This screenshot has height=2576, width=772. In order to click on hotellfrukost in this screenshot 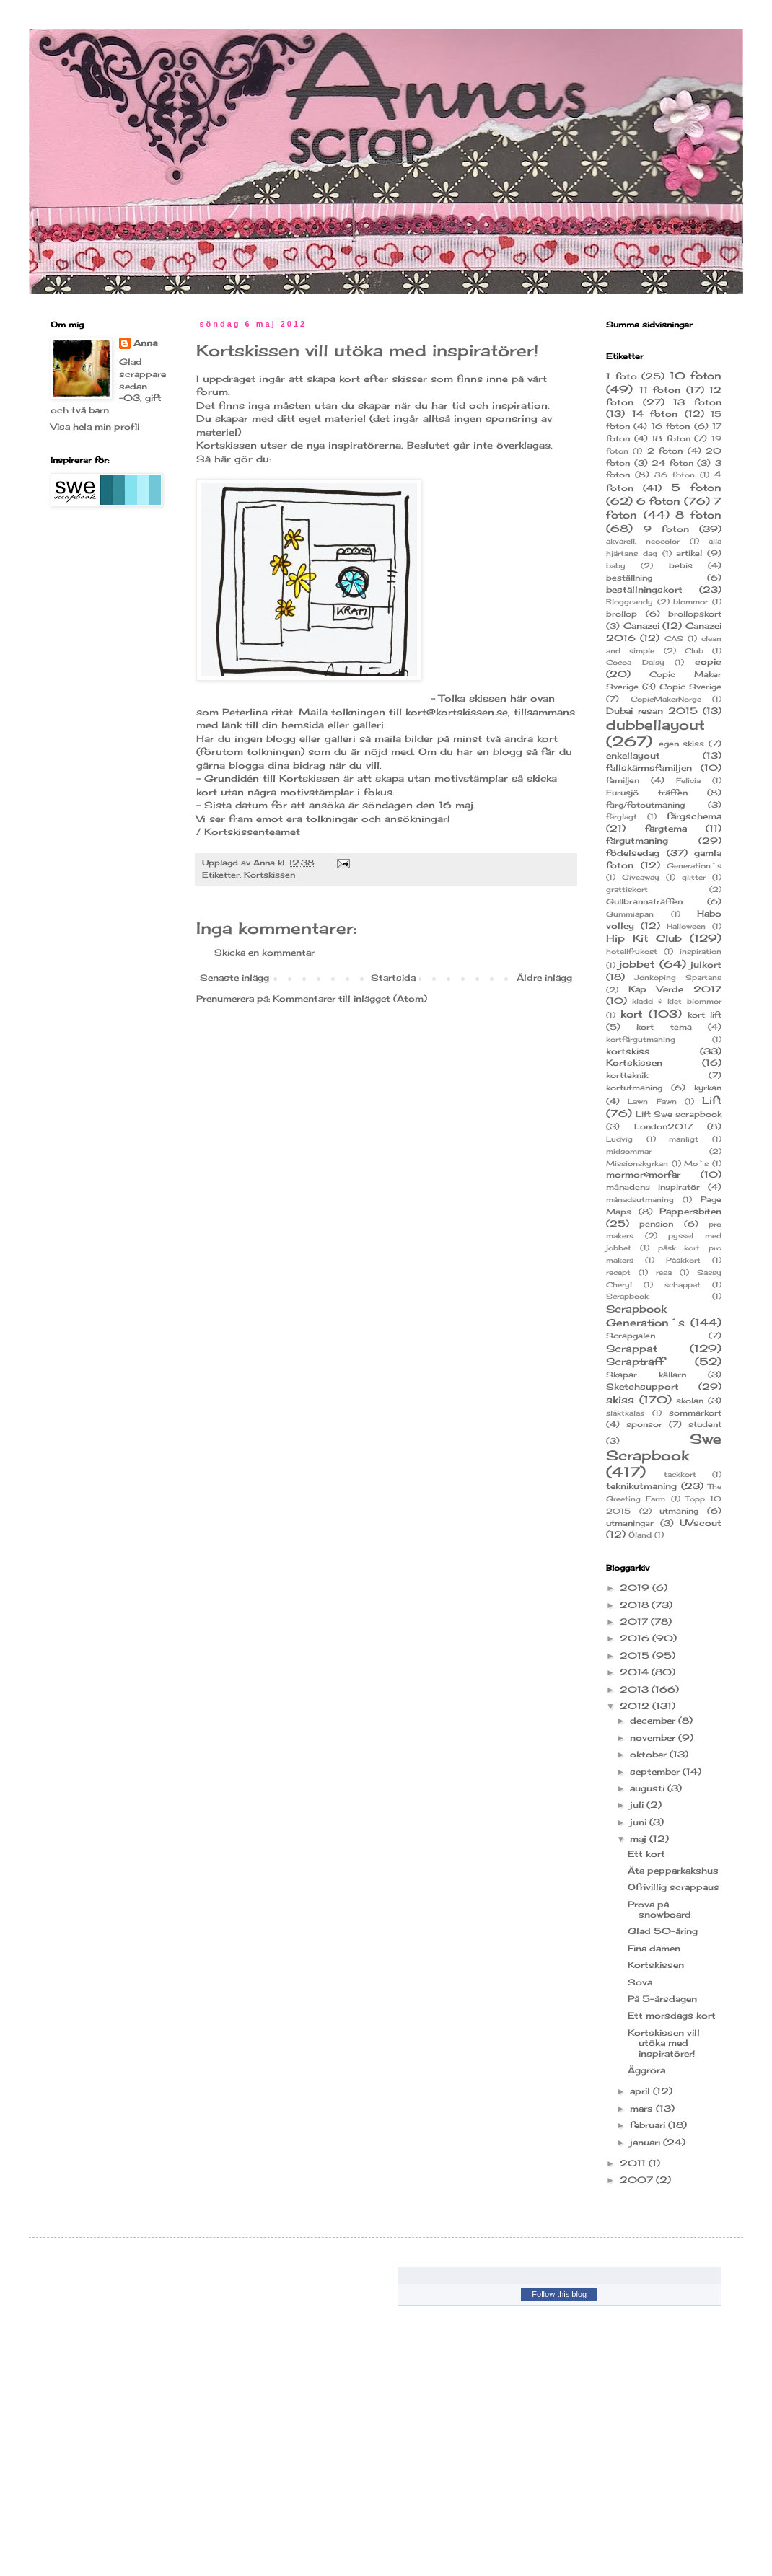, I will do `click(631, 952)`.